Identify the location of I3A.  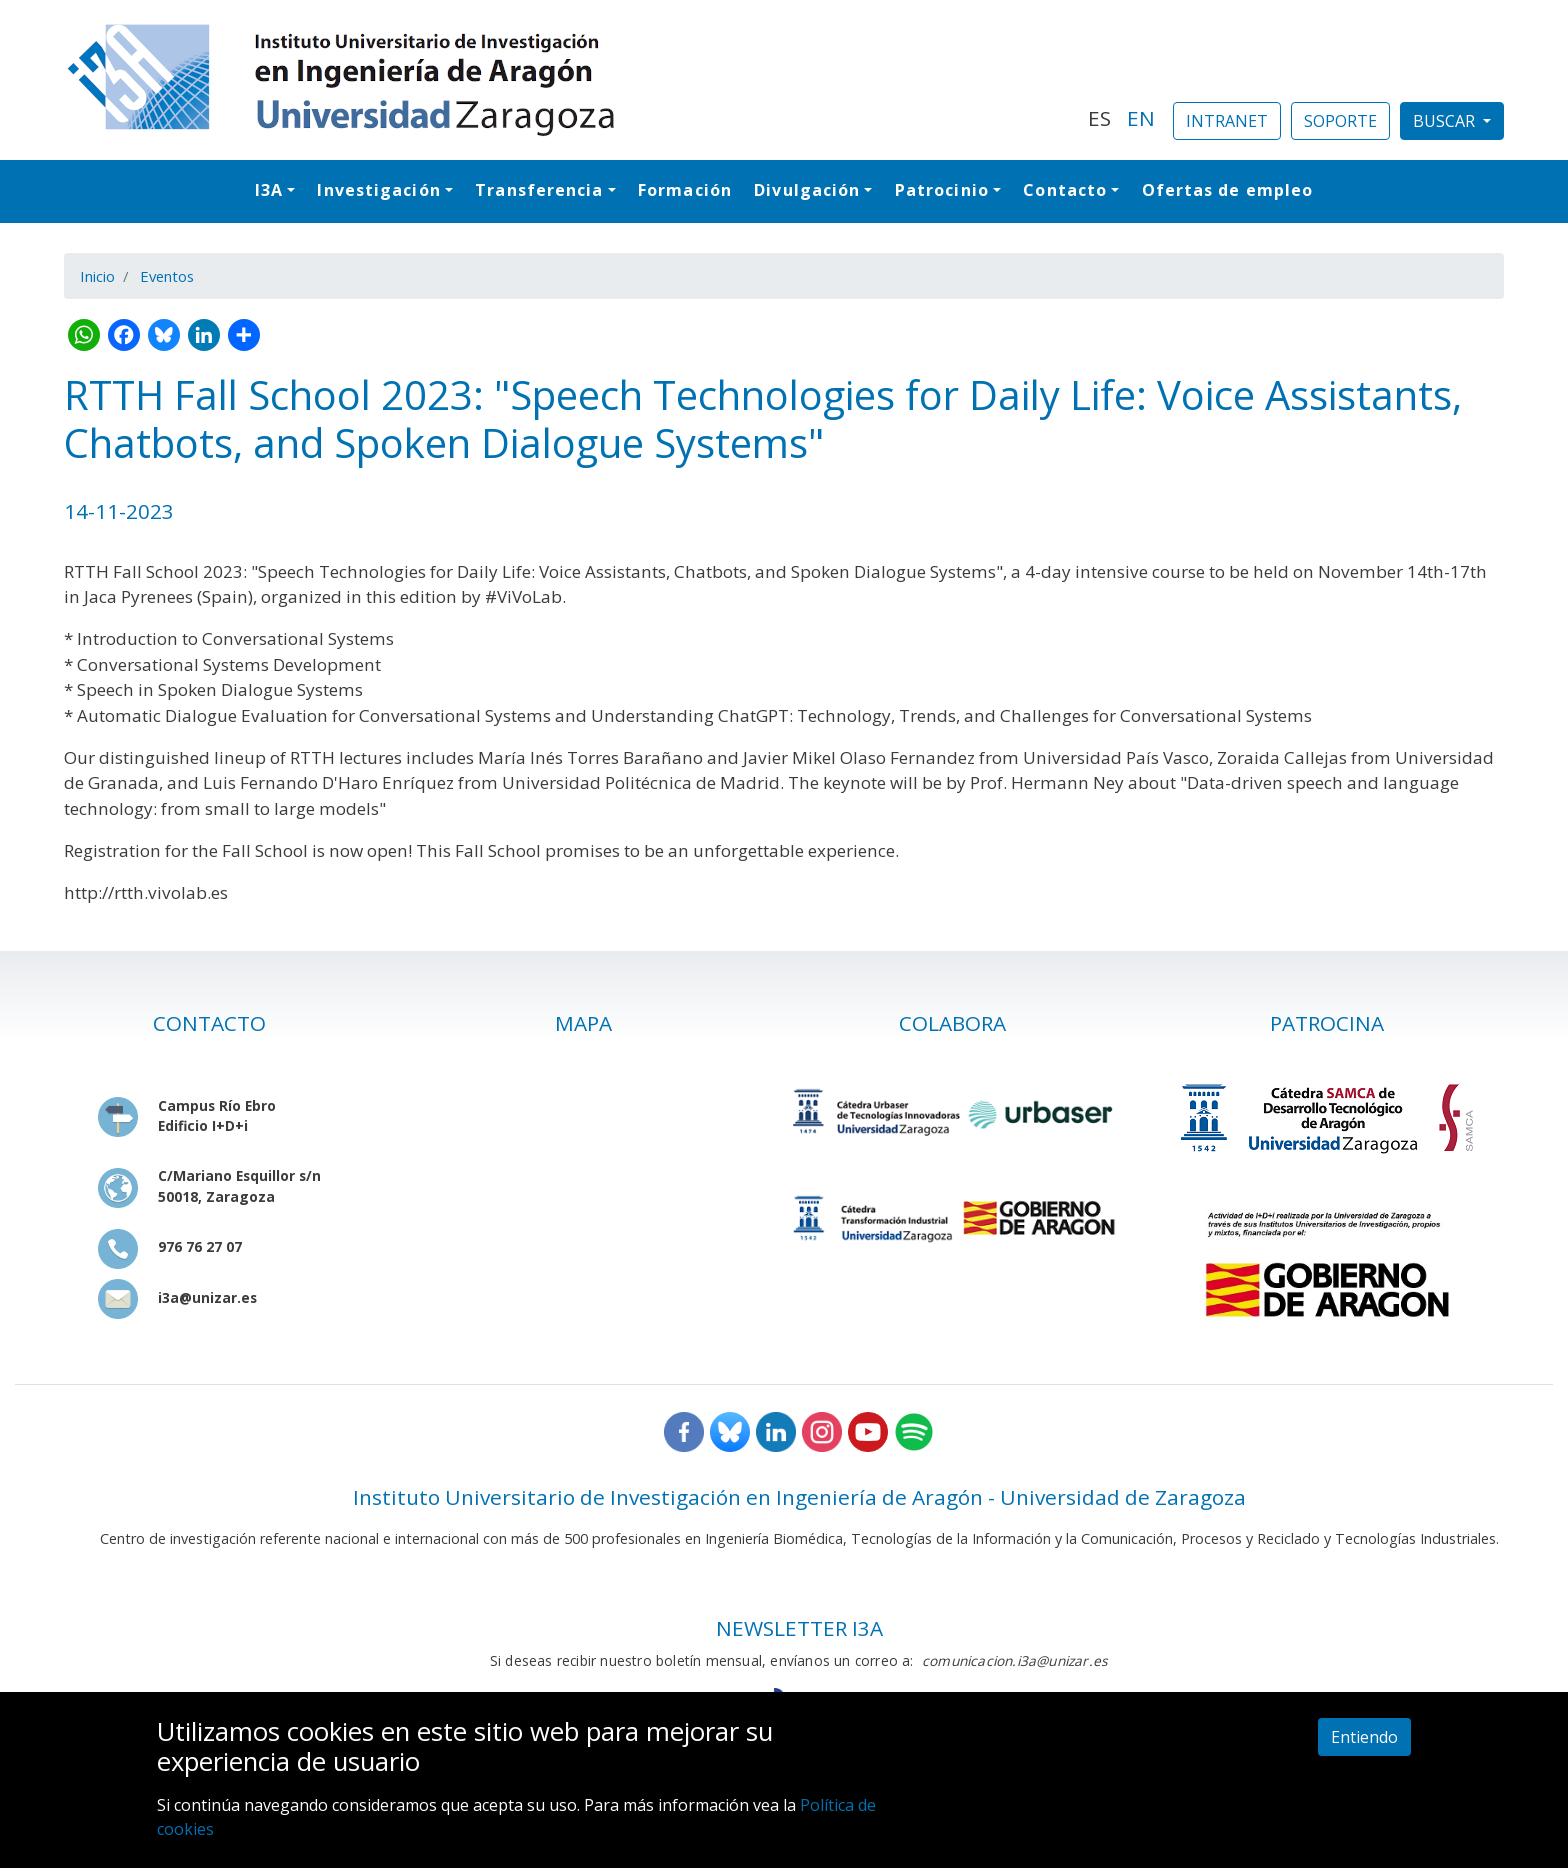
(269, 190).